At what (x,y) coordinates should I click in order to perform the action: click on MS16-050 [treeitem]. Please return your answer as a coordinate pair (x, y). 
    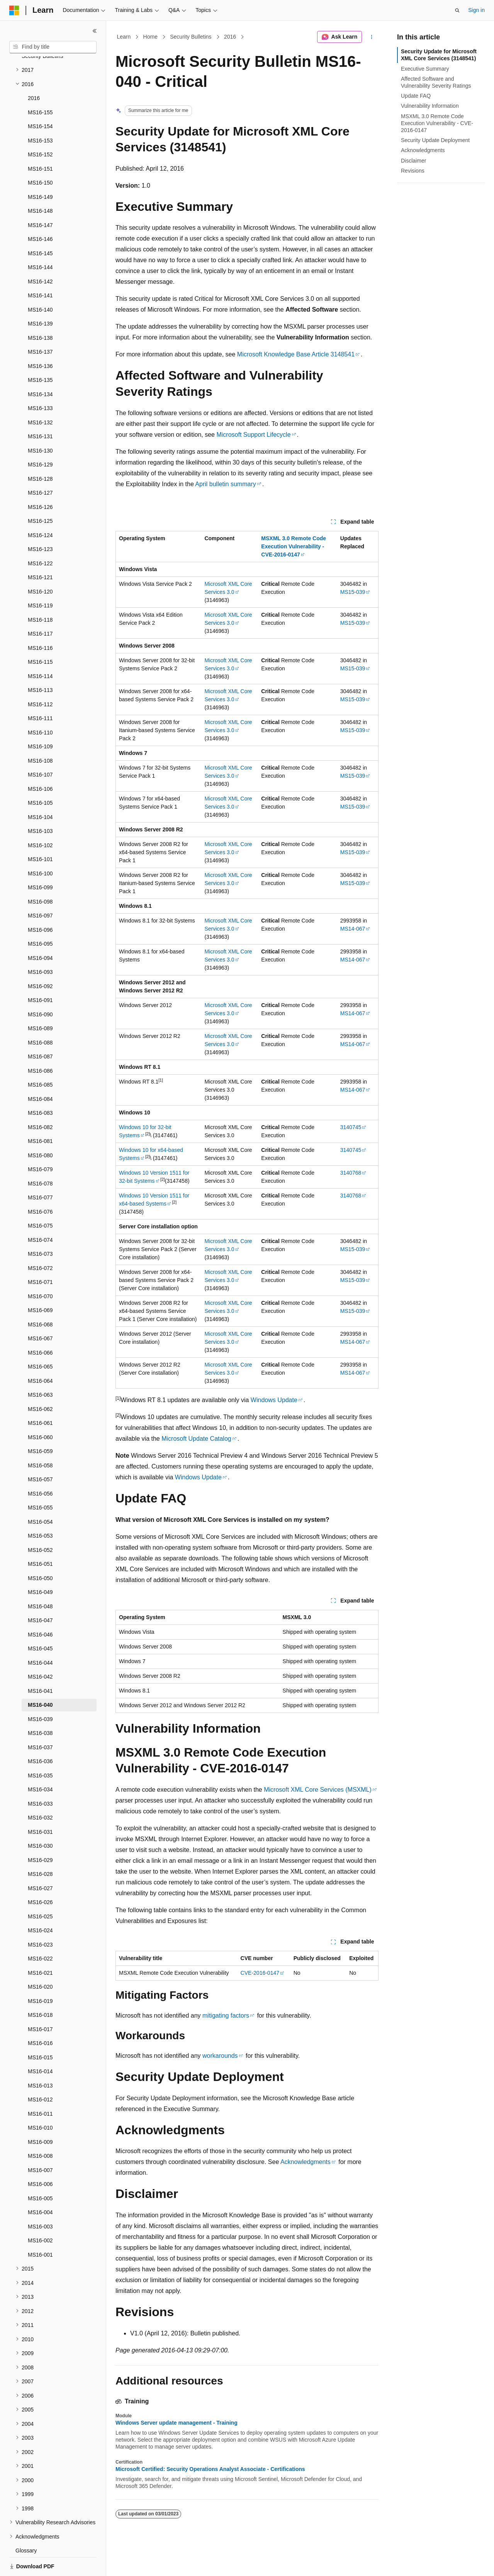
    Looking at the image, I should click on (40, 1551).